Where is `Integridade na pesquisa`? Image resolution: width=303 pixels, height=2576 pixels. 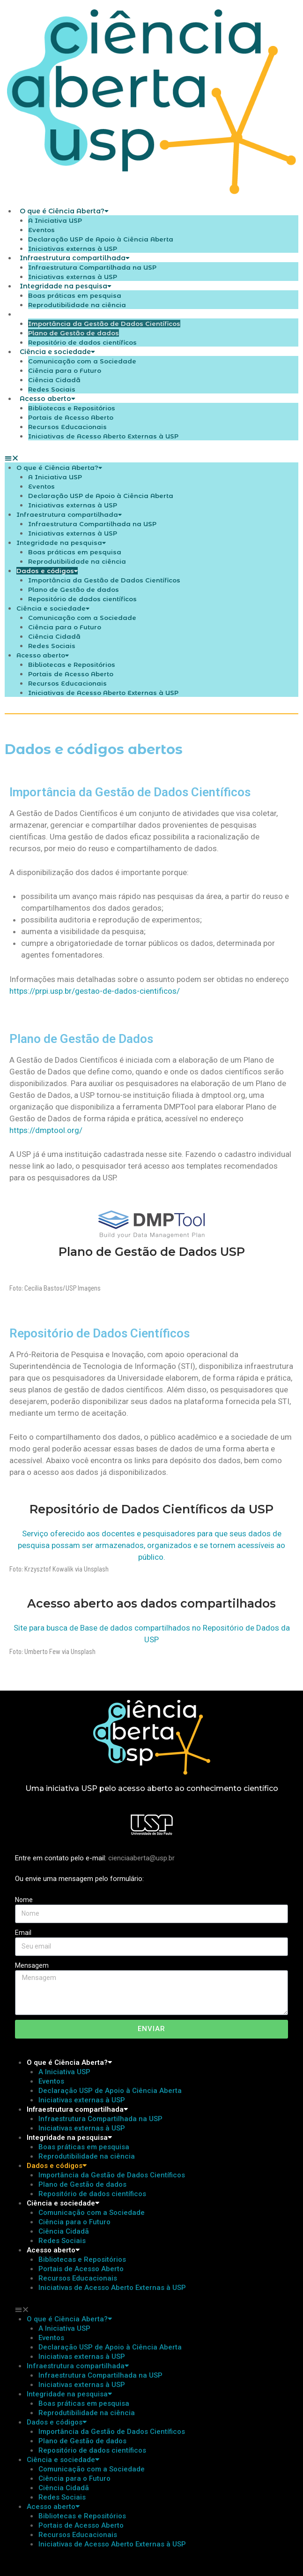
Integridade na pesquisa is located at coordinates (65, 286).